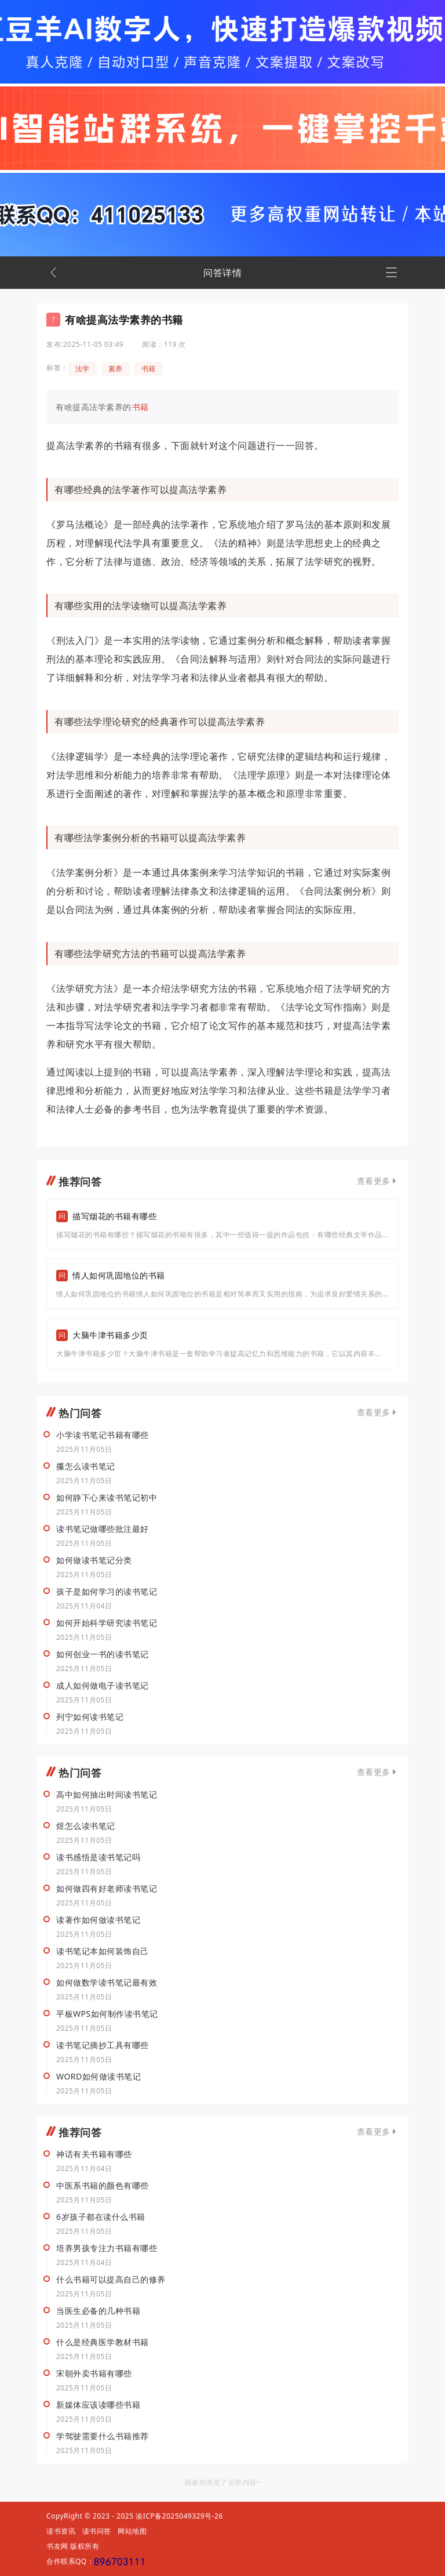 The image size is (445, 2576). What do you see at coordinates (82, 369) in the screenshot?
I see `法学` at bounding box center [82, 369].